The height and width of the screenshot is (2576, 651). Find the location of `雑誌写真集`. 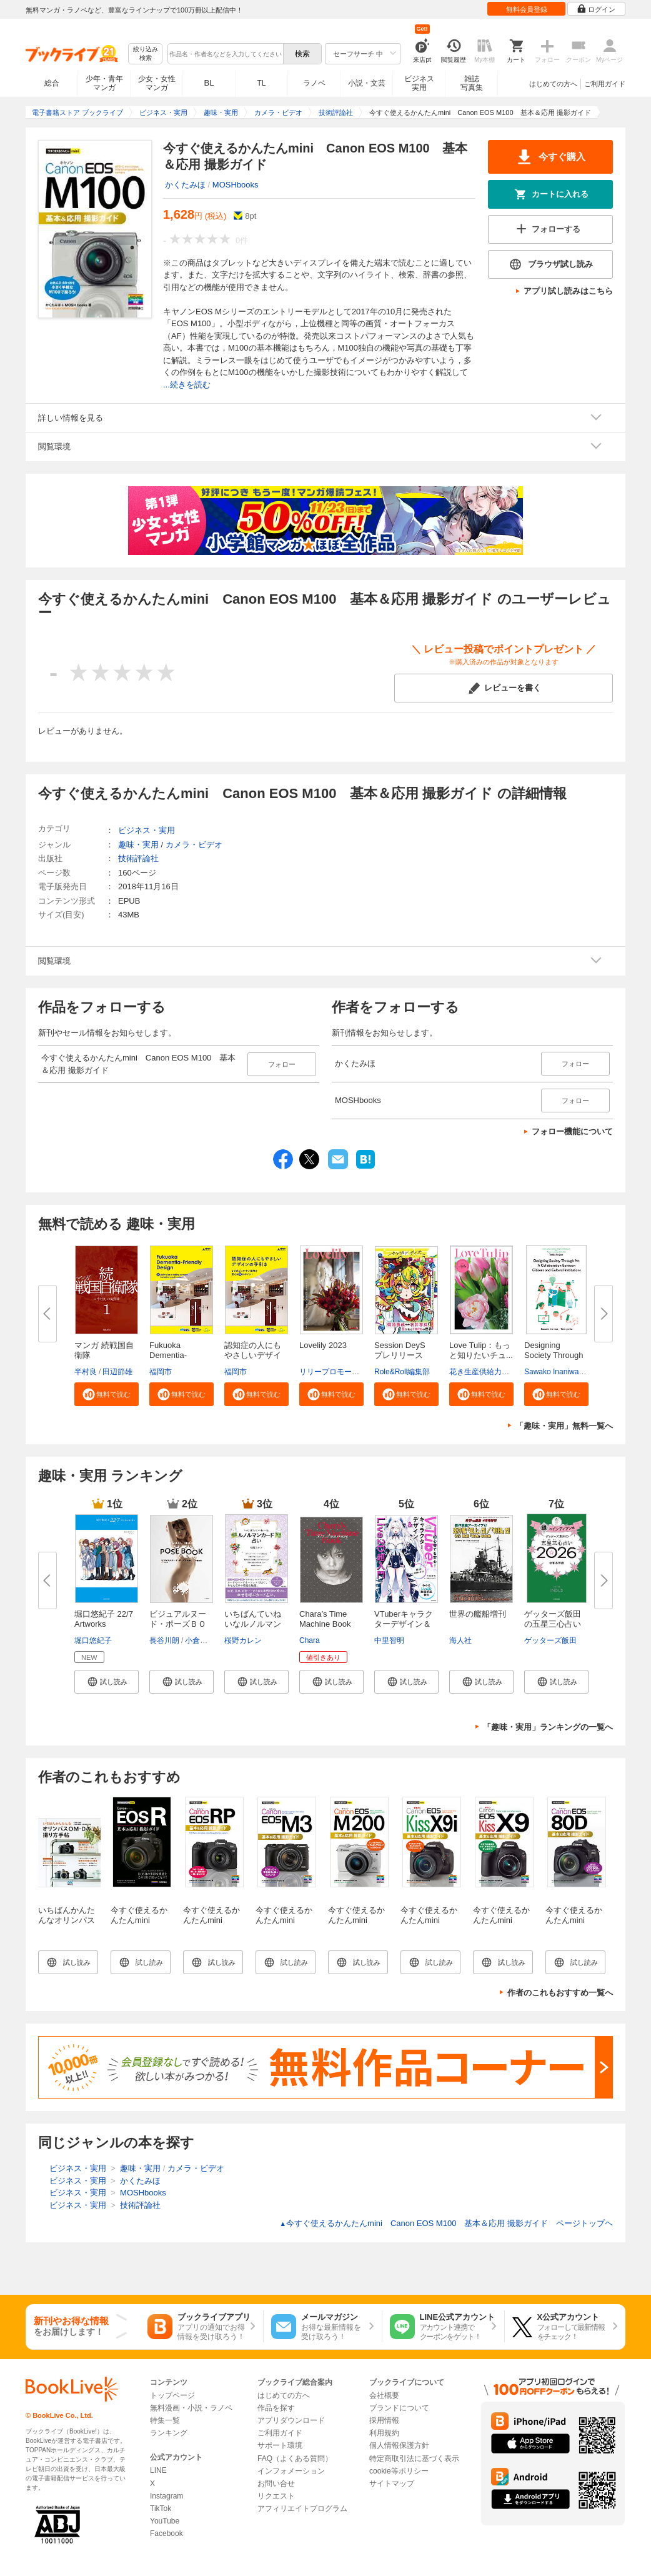

雑誌写真集 is located at coordinates (471, 83).